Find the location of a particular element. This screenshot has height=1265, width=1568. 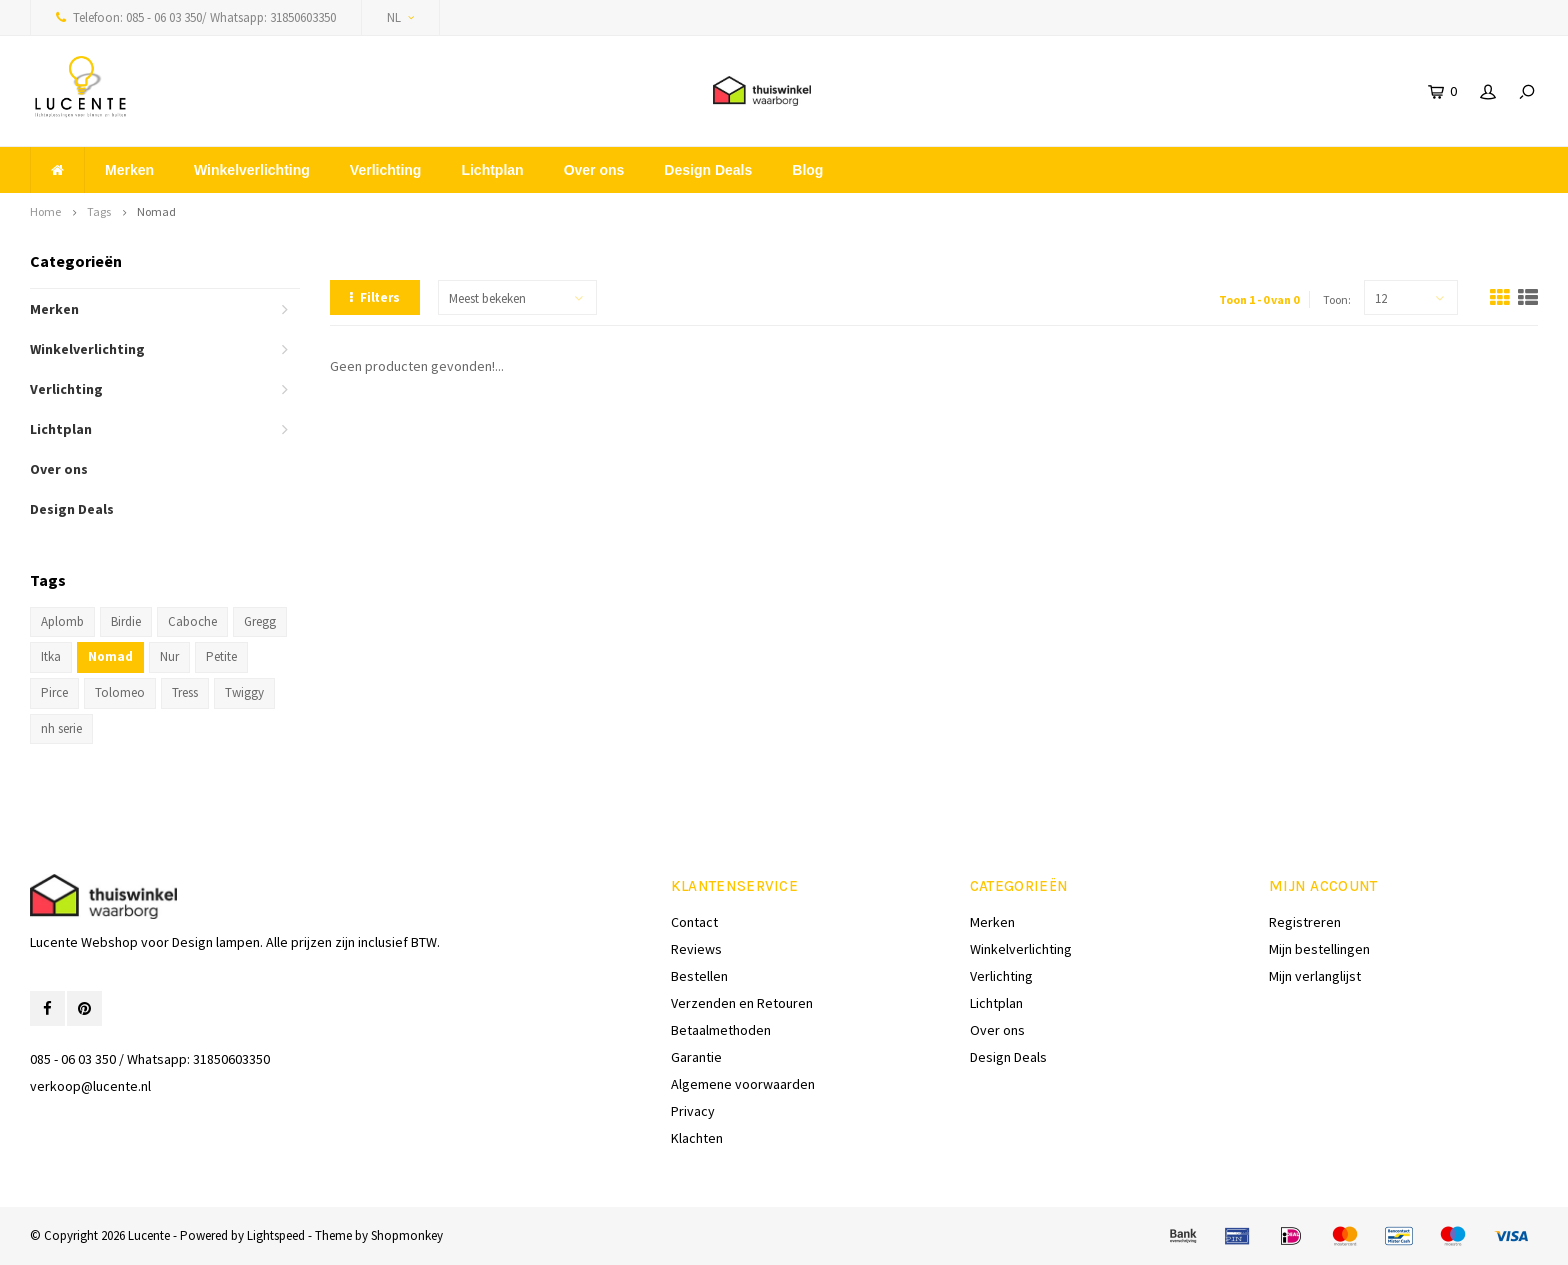

Verlichting is located at coordinates (386, 170).